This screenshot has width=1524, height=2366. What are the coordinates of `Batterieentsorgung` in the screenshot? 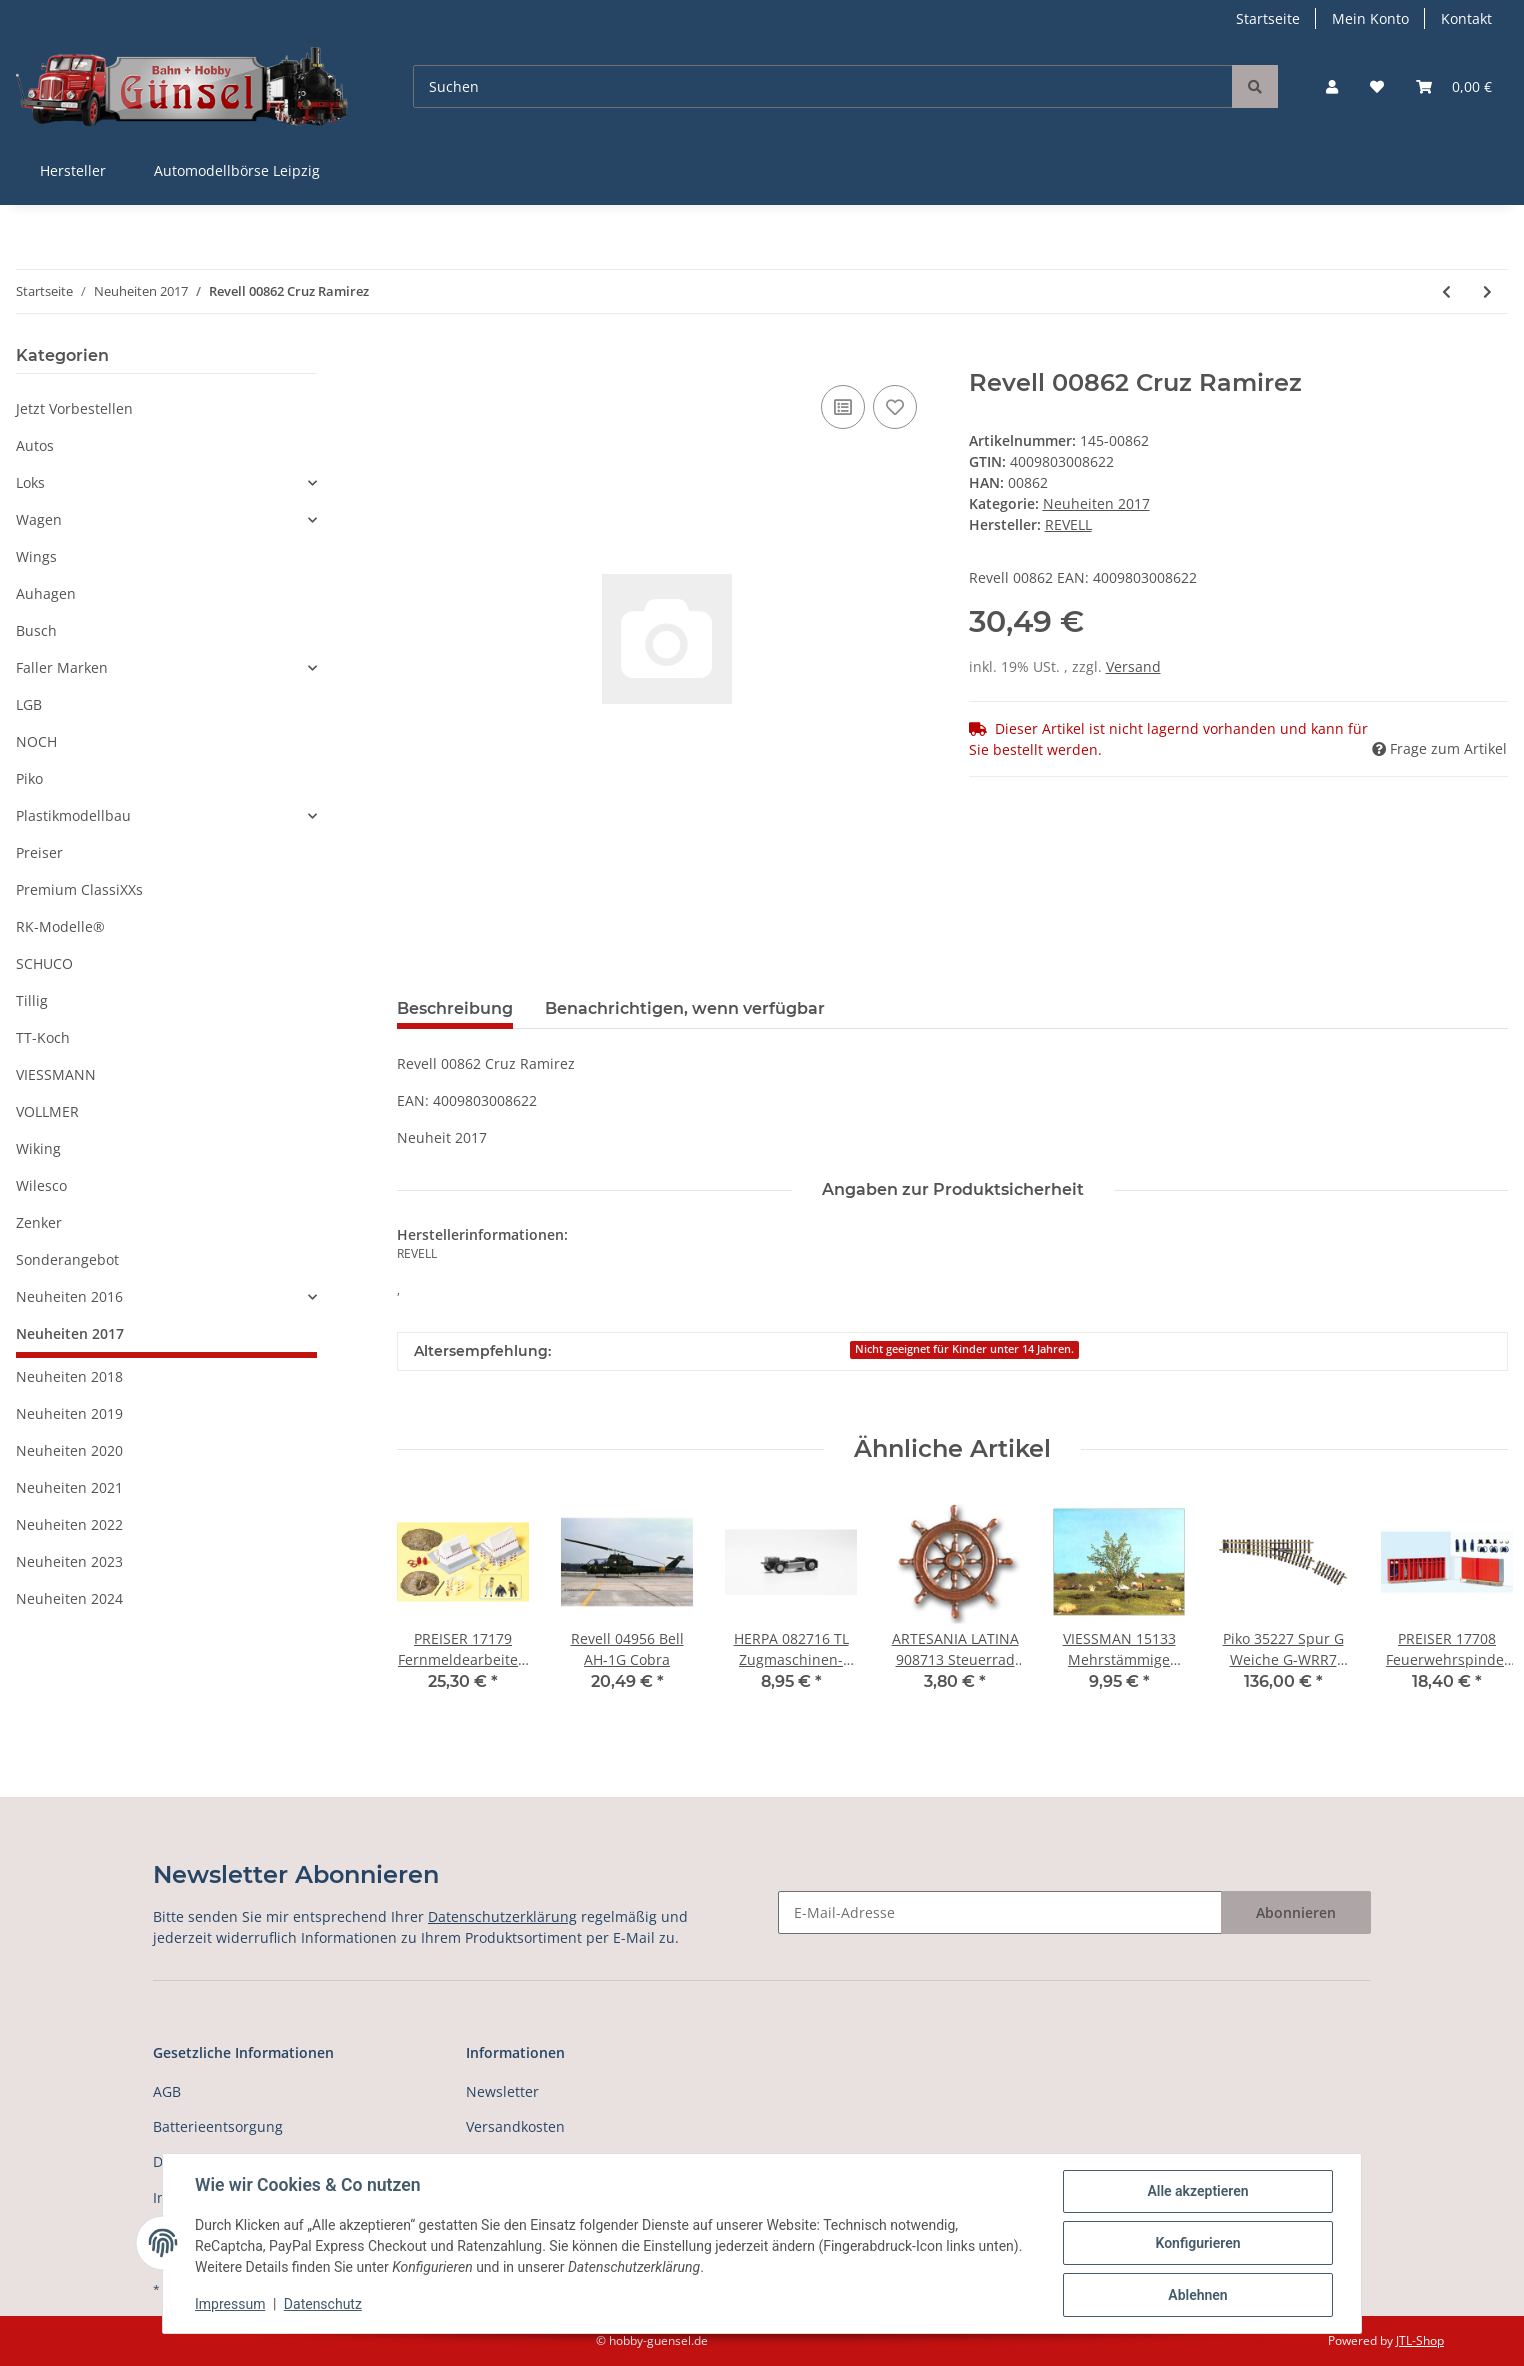 It's located at (218, 2126).